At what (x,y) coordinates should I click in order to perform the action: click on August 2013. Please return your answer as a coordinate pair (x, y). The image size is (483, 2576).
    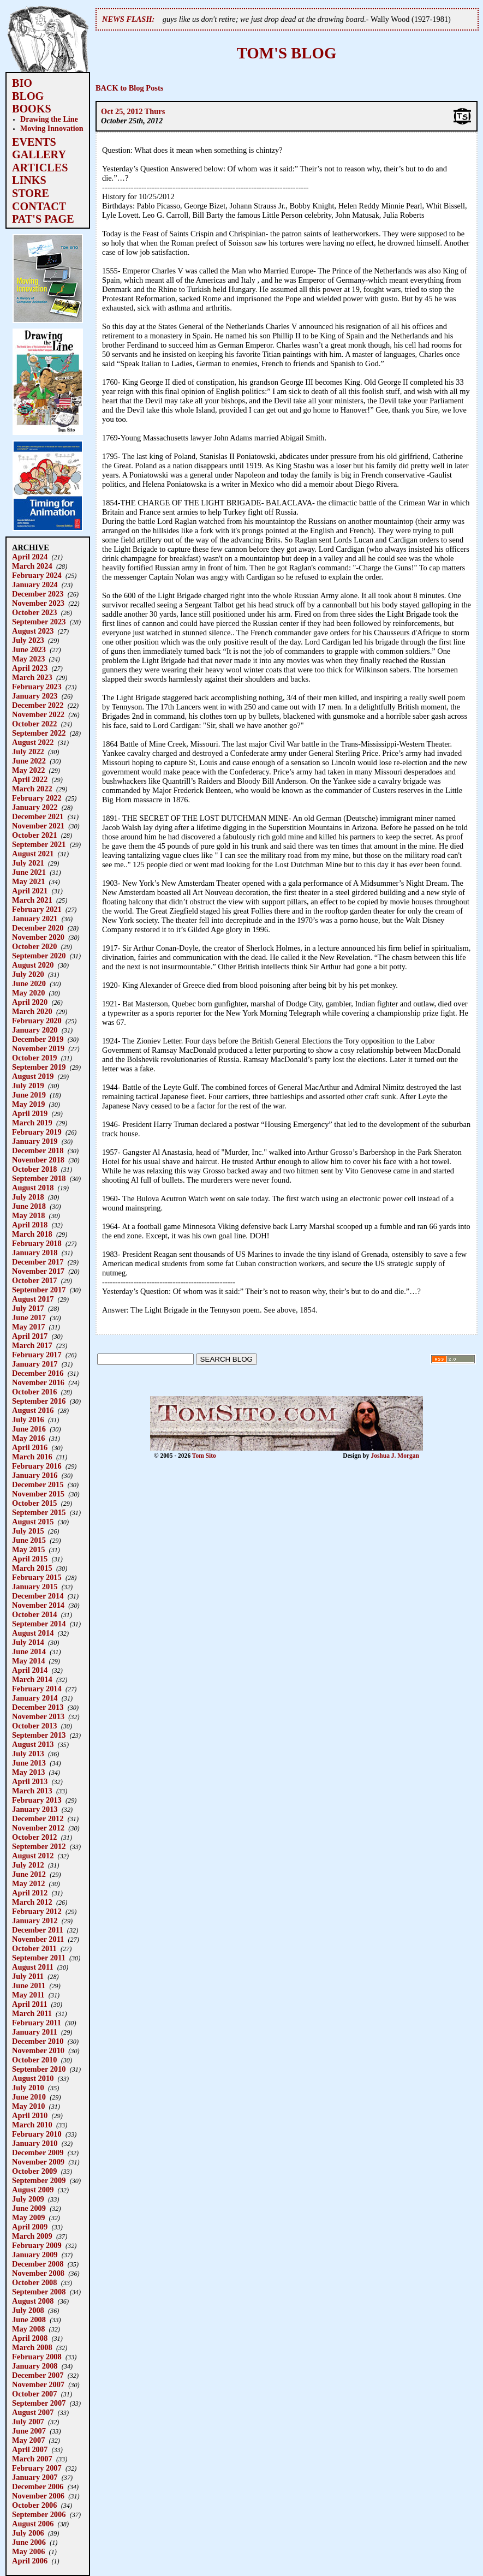
    Looking at the image, I should click on (32, 1744).